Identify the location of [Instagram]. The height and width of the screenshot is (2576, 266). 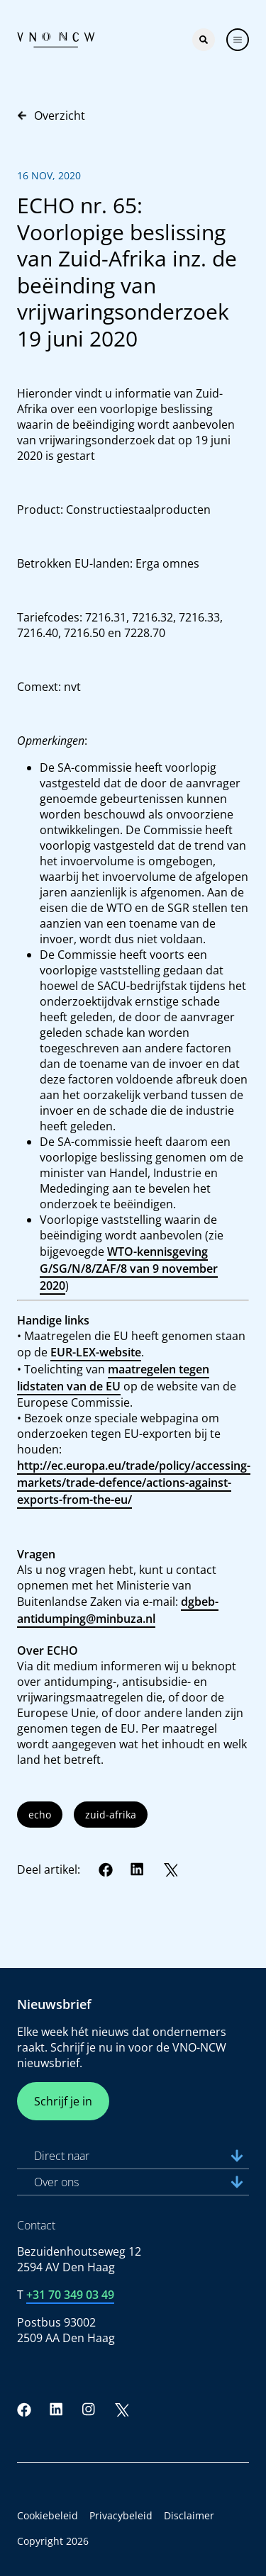
(89, 2409).